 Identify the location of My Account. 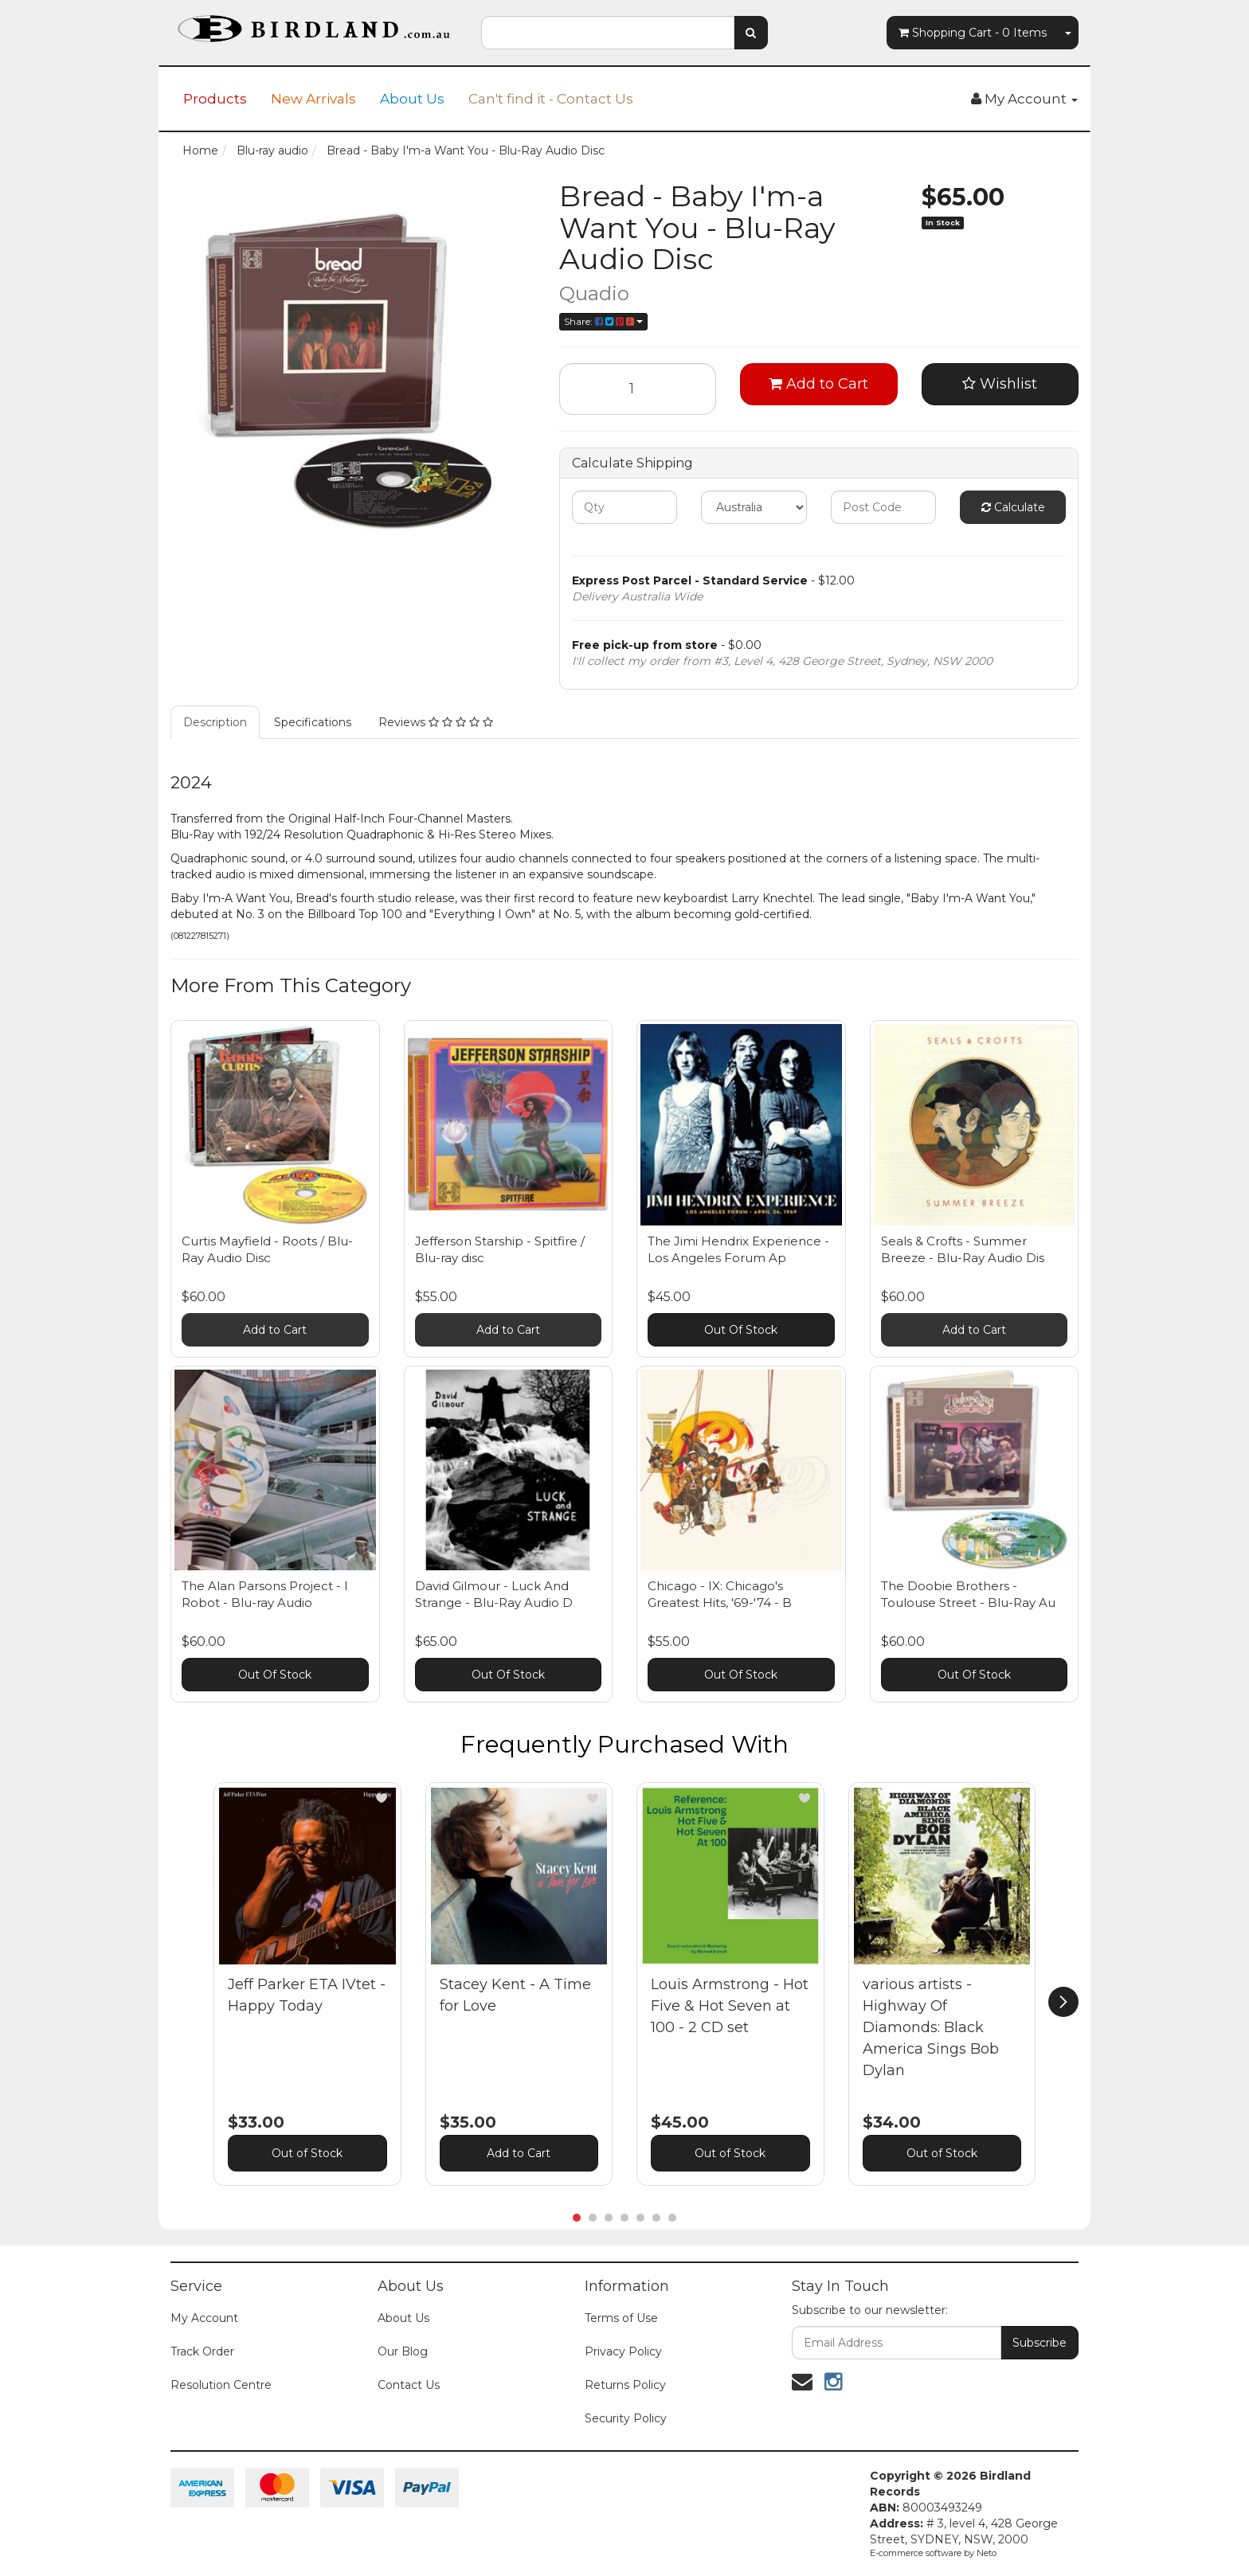
(204, 2318).